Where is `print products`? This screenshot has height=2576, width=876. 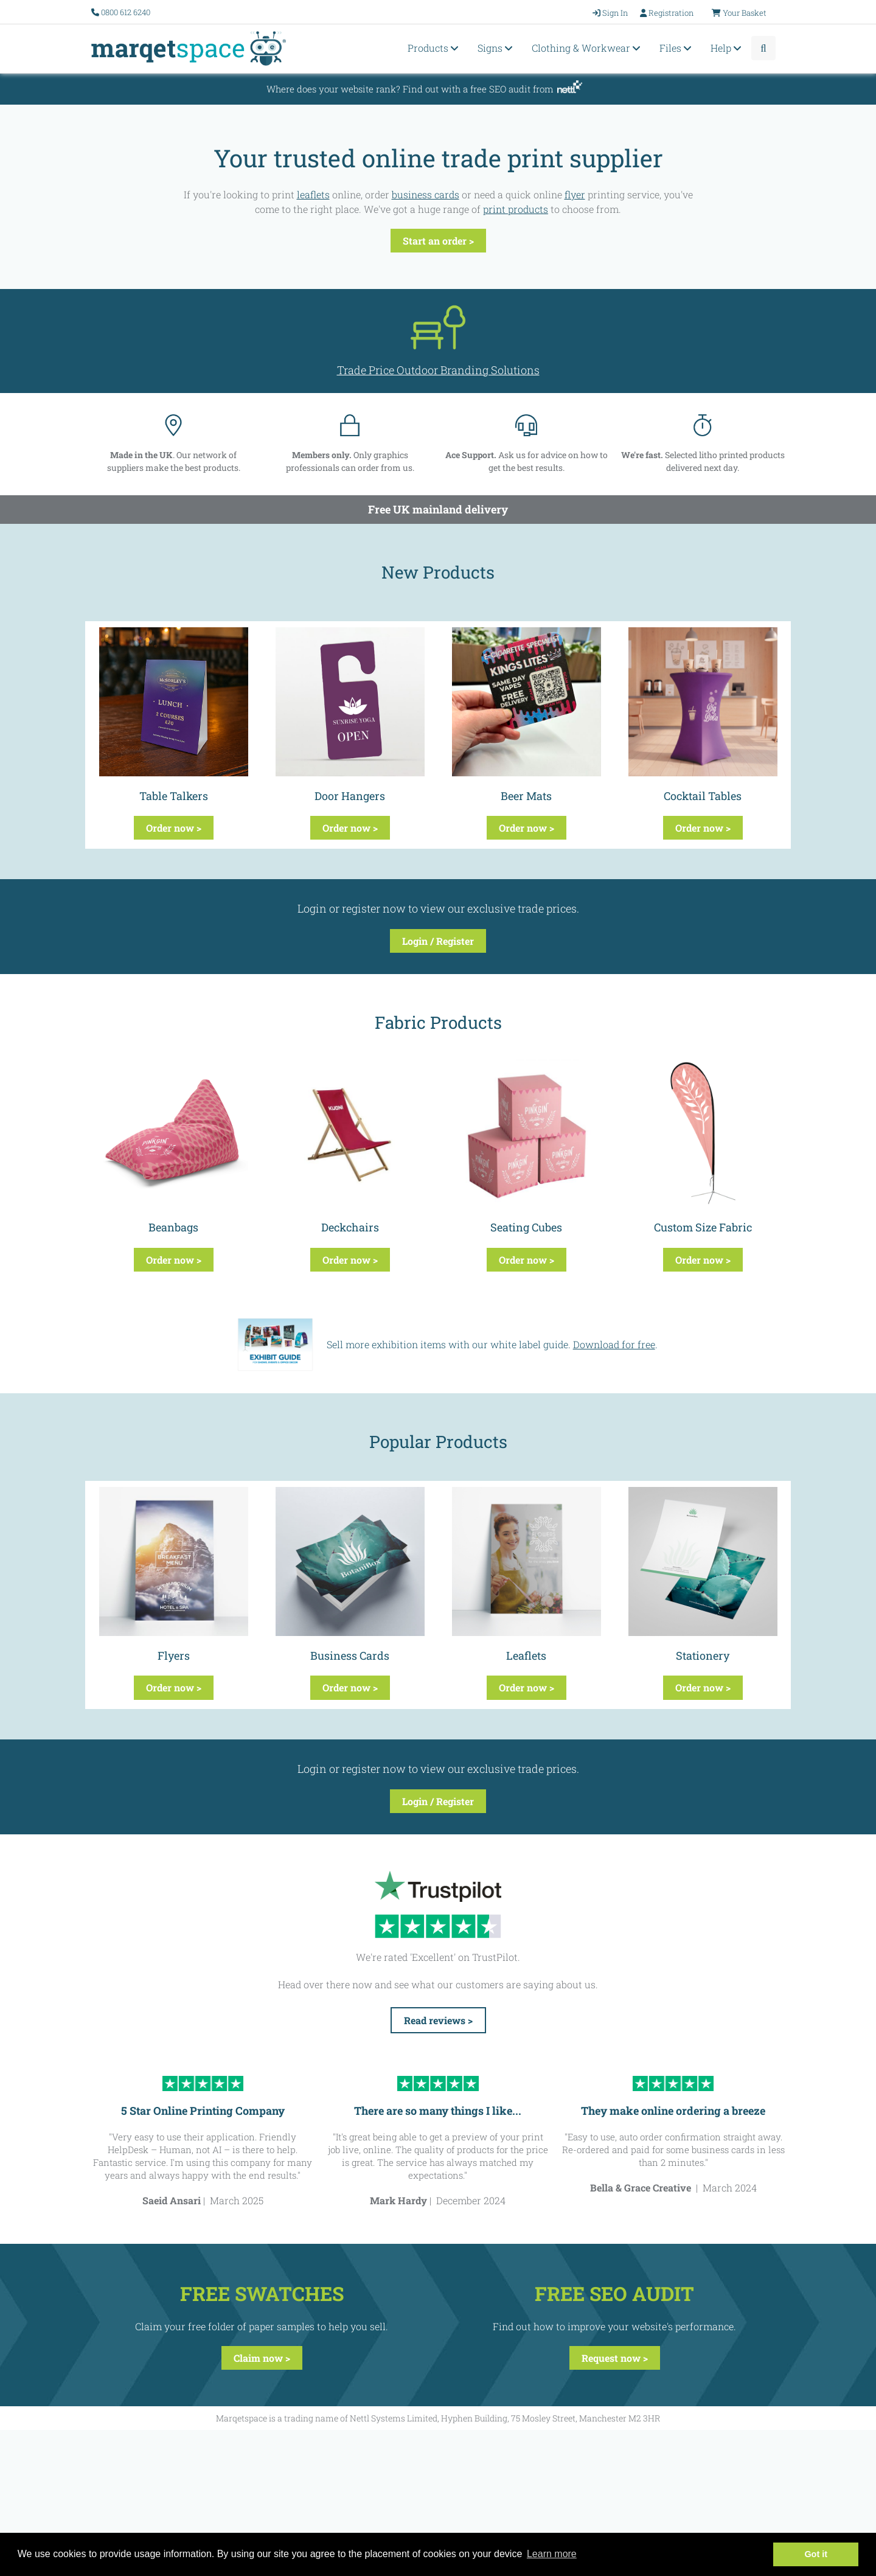 print products is located at coordinates (515, 209).